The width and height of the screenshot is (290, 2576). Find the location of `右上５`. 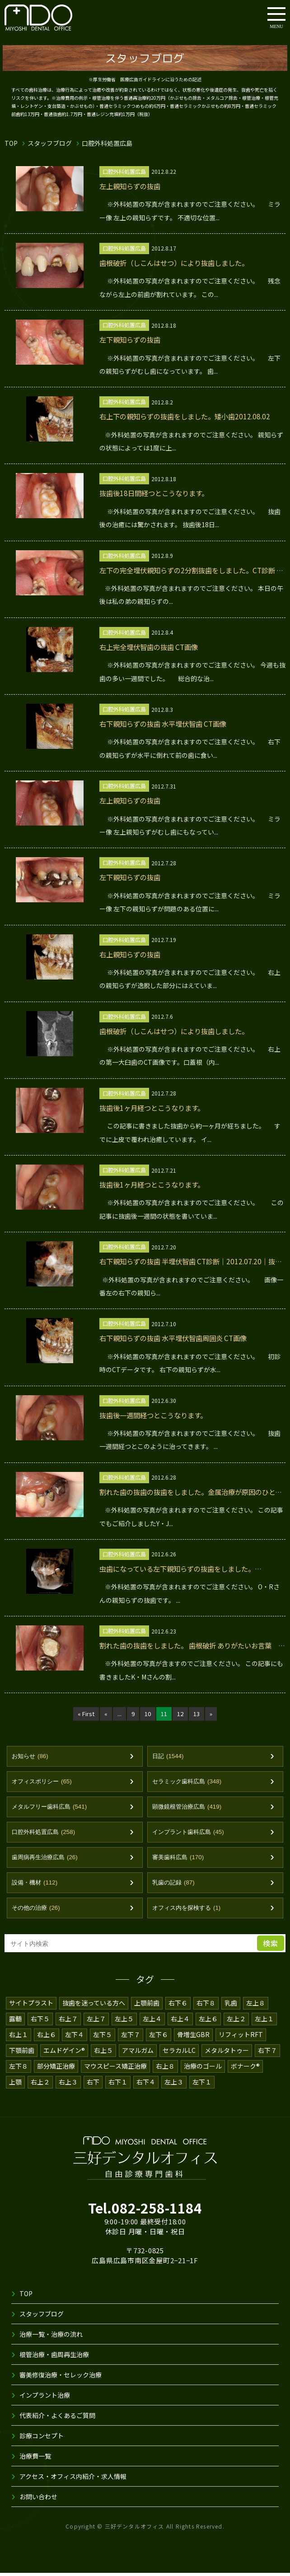

右上５ is located at coordinates (104, 2053).